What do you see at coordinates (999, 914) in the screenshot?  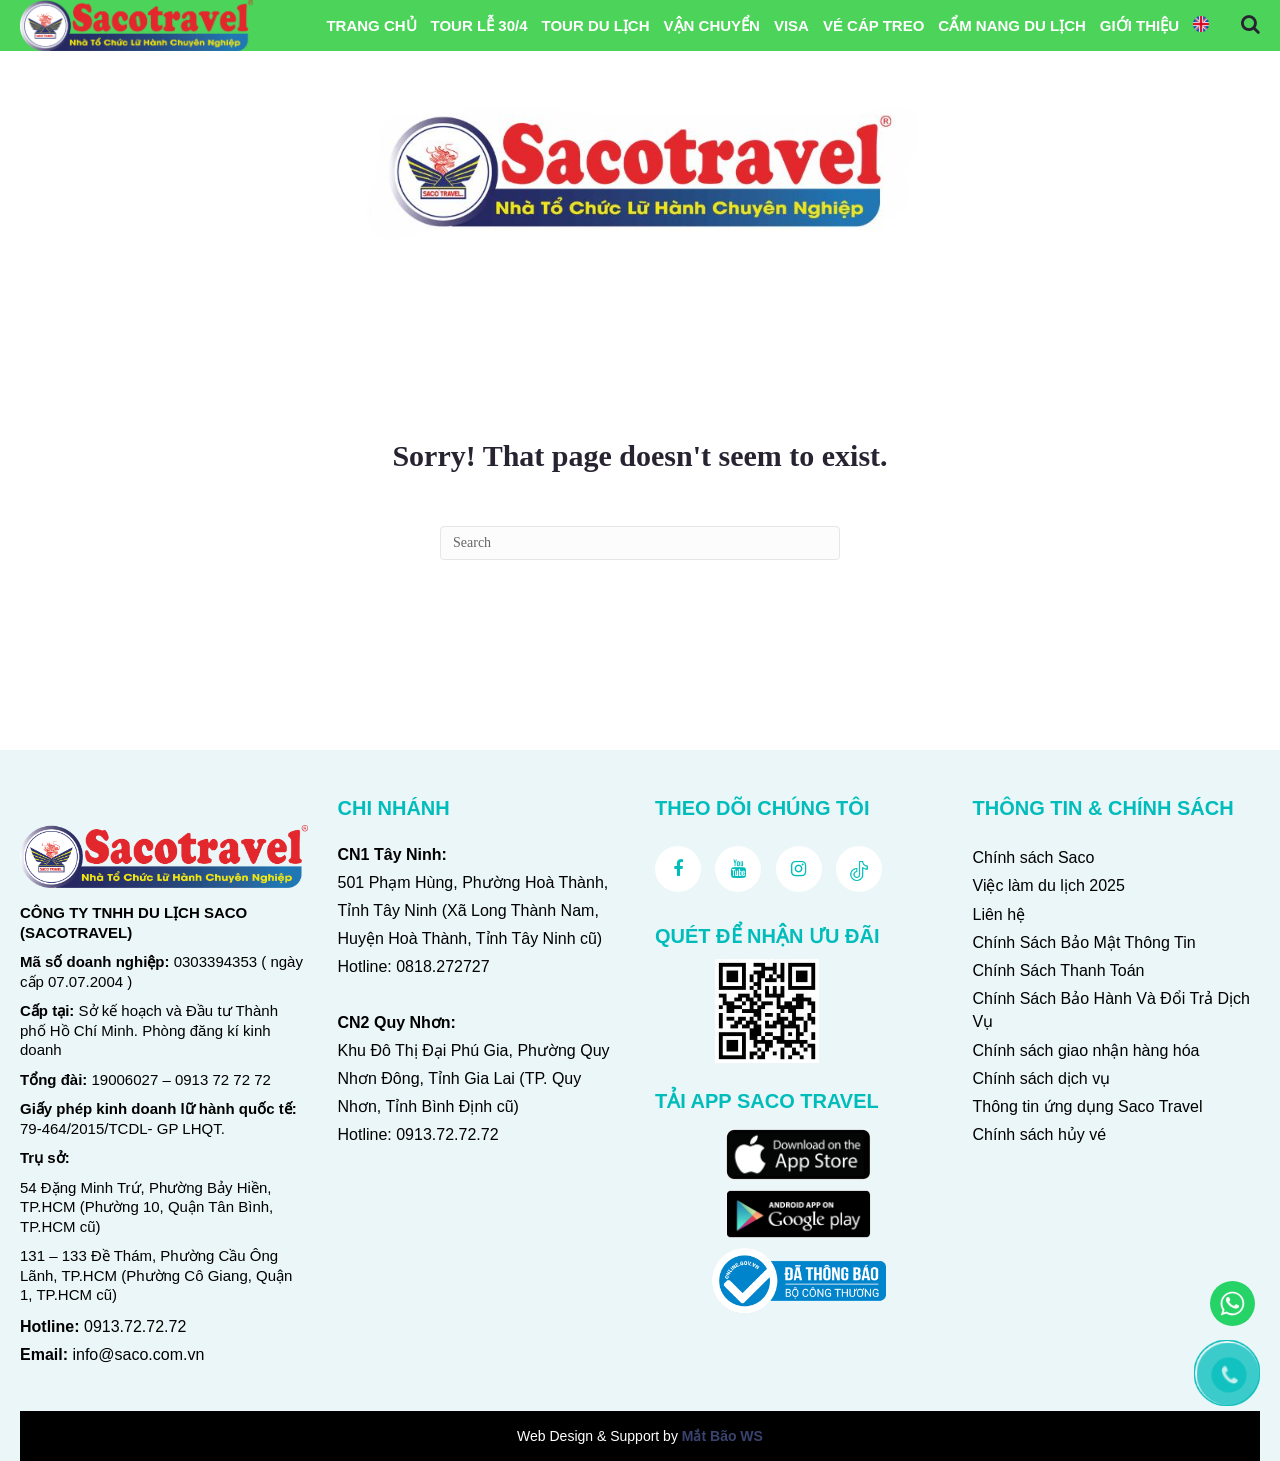 I see `Liên hệ` at bounding box center [999, 914].